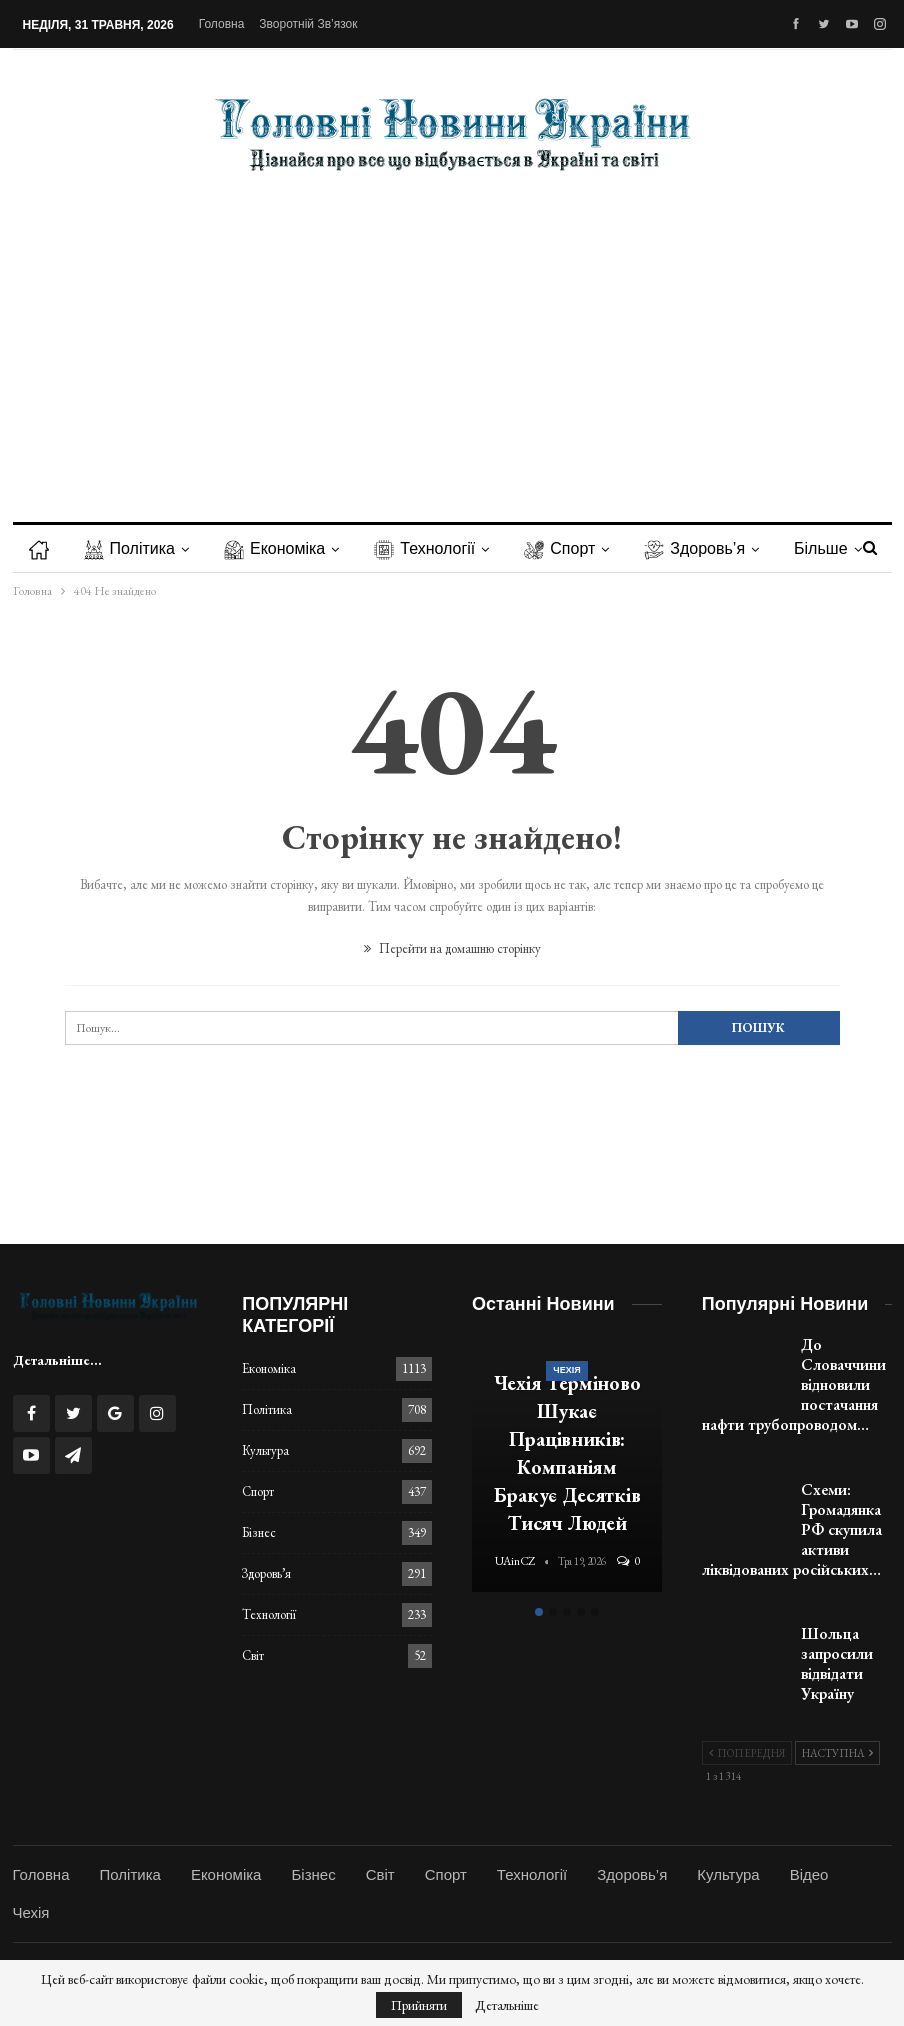  I want to click on Головна, so click(222, 24).